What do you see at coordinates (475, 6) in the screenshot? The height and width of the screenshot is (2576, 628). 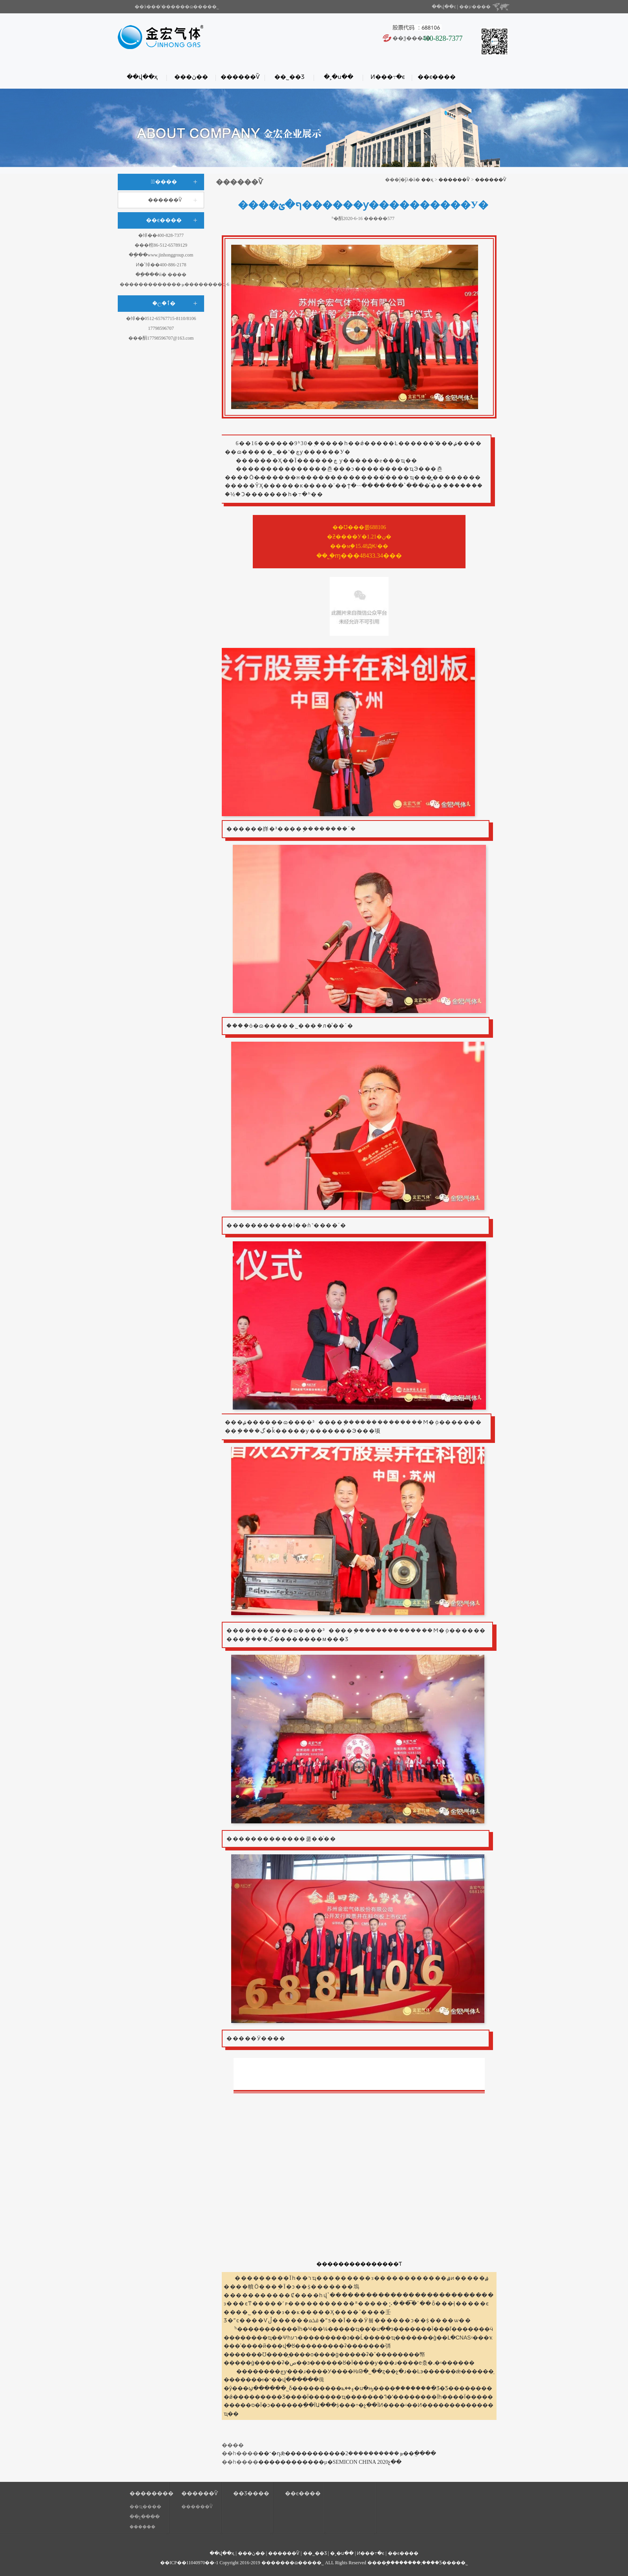 I see `��ע����` at bounding box center [475, 6].